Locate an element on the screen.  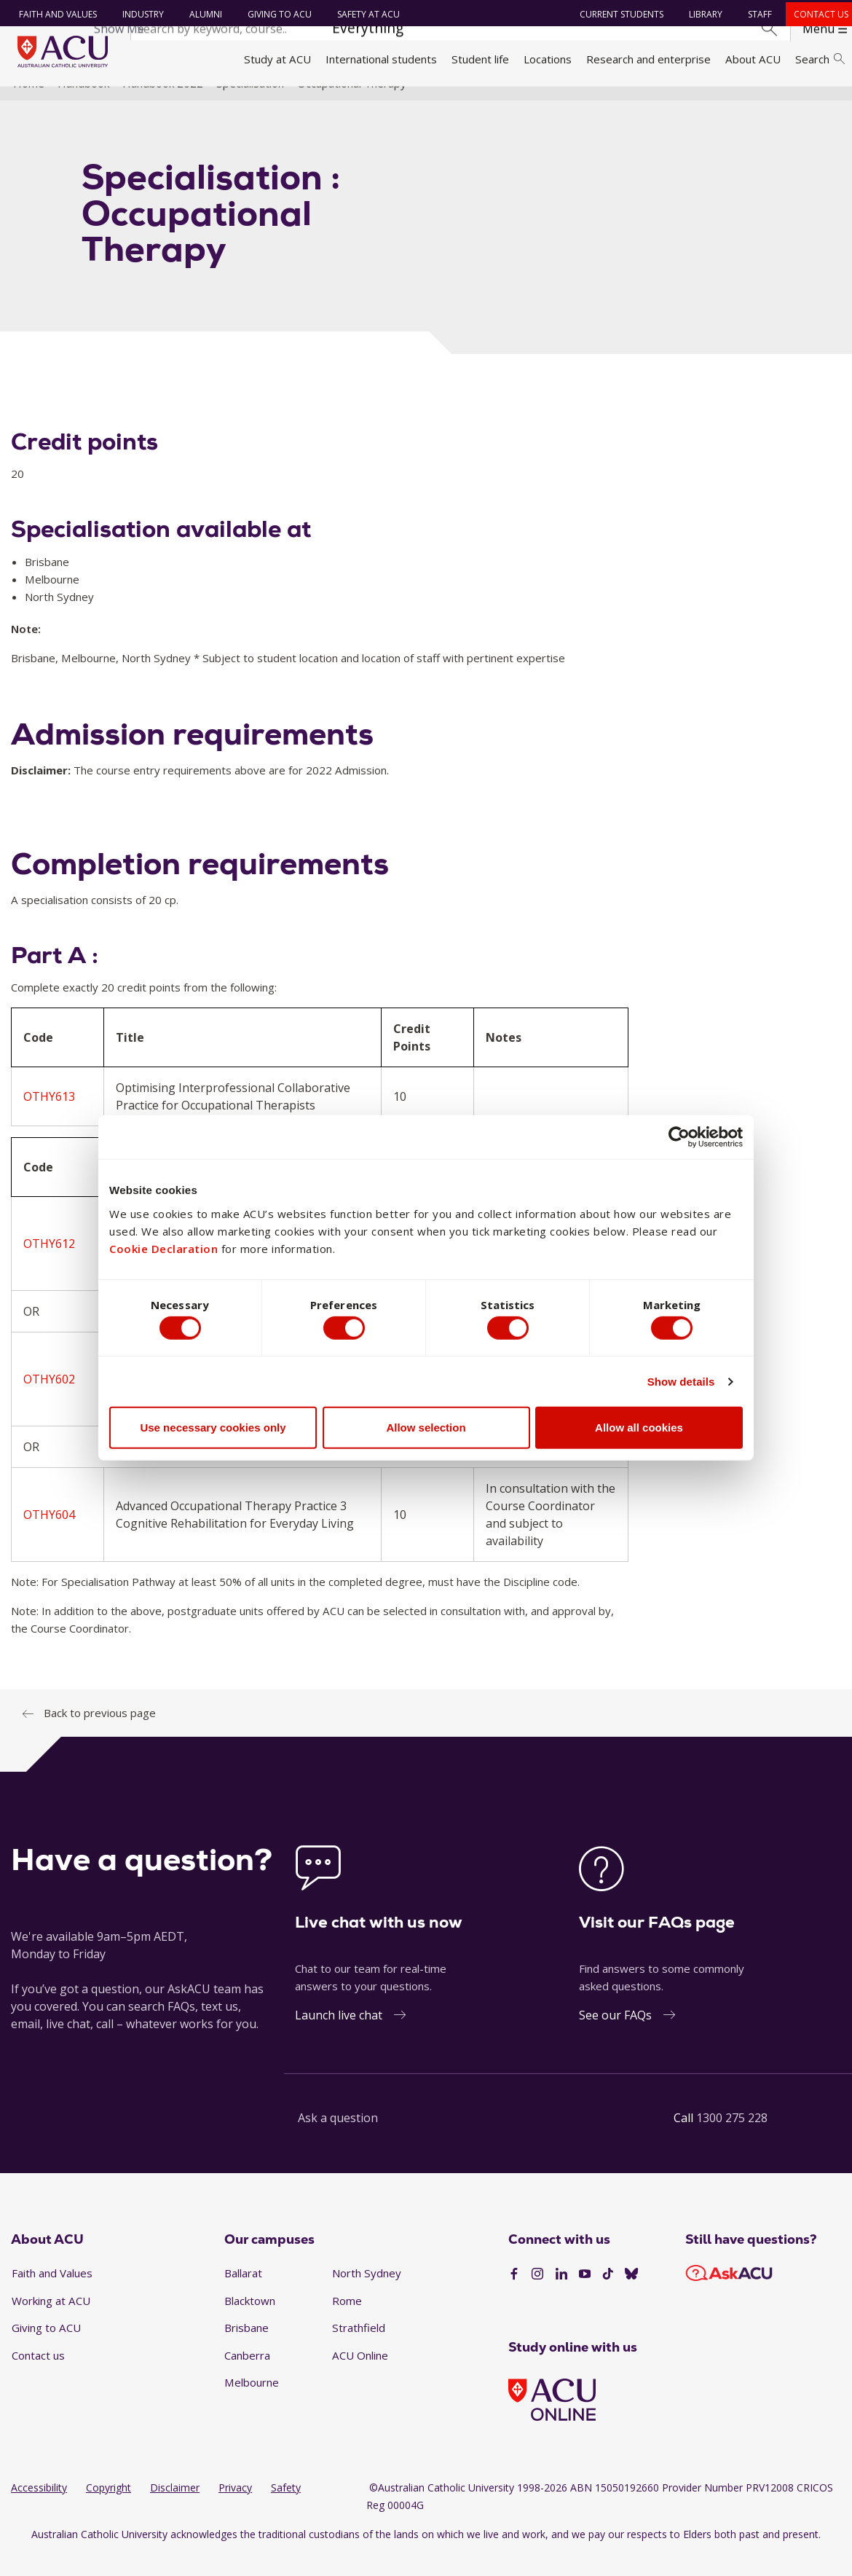
OTHY613 is located at coordinates (49, 1118).